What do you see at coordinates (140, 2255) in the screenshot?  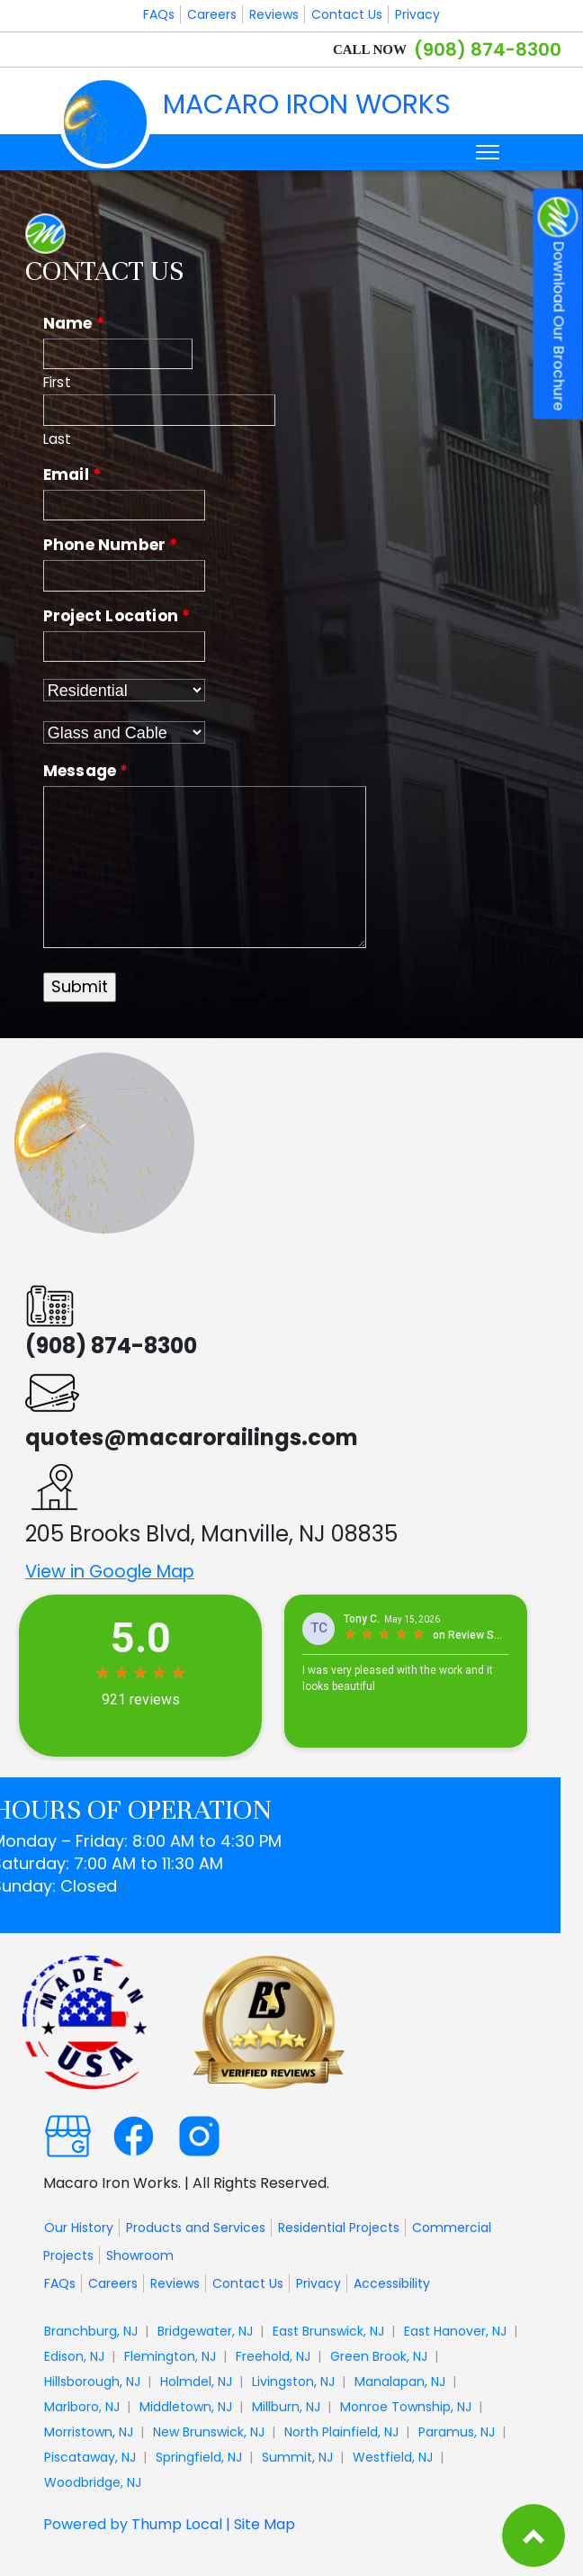 I see `Showroom` at bounding box center [140, 2255].